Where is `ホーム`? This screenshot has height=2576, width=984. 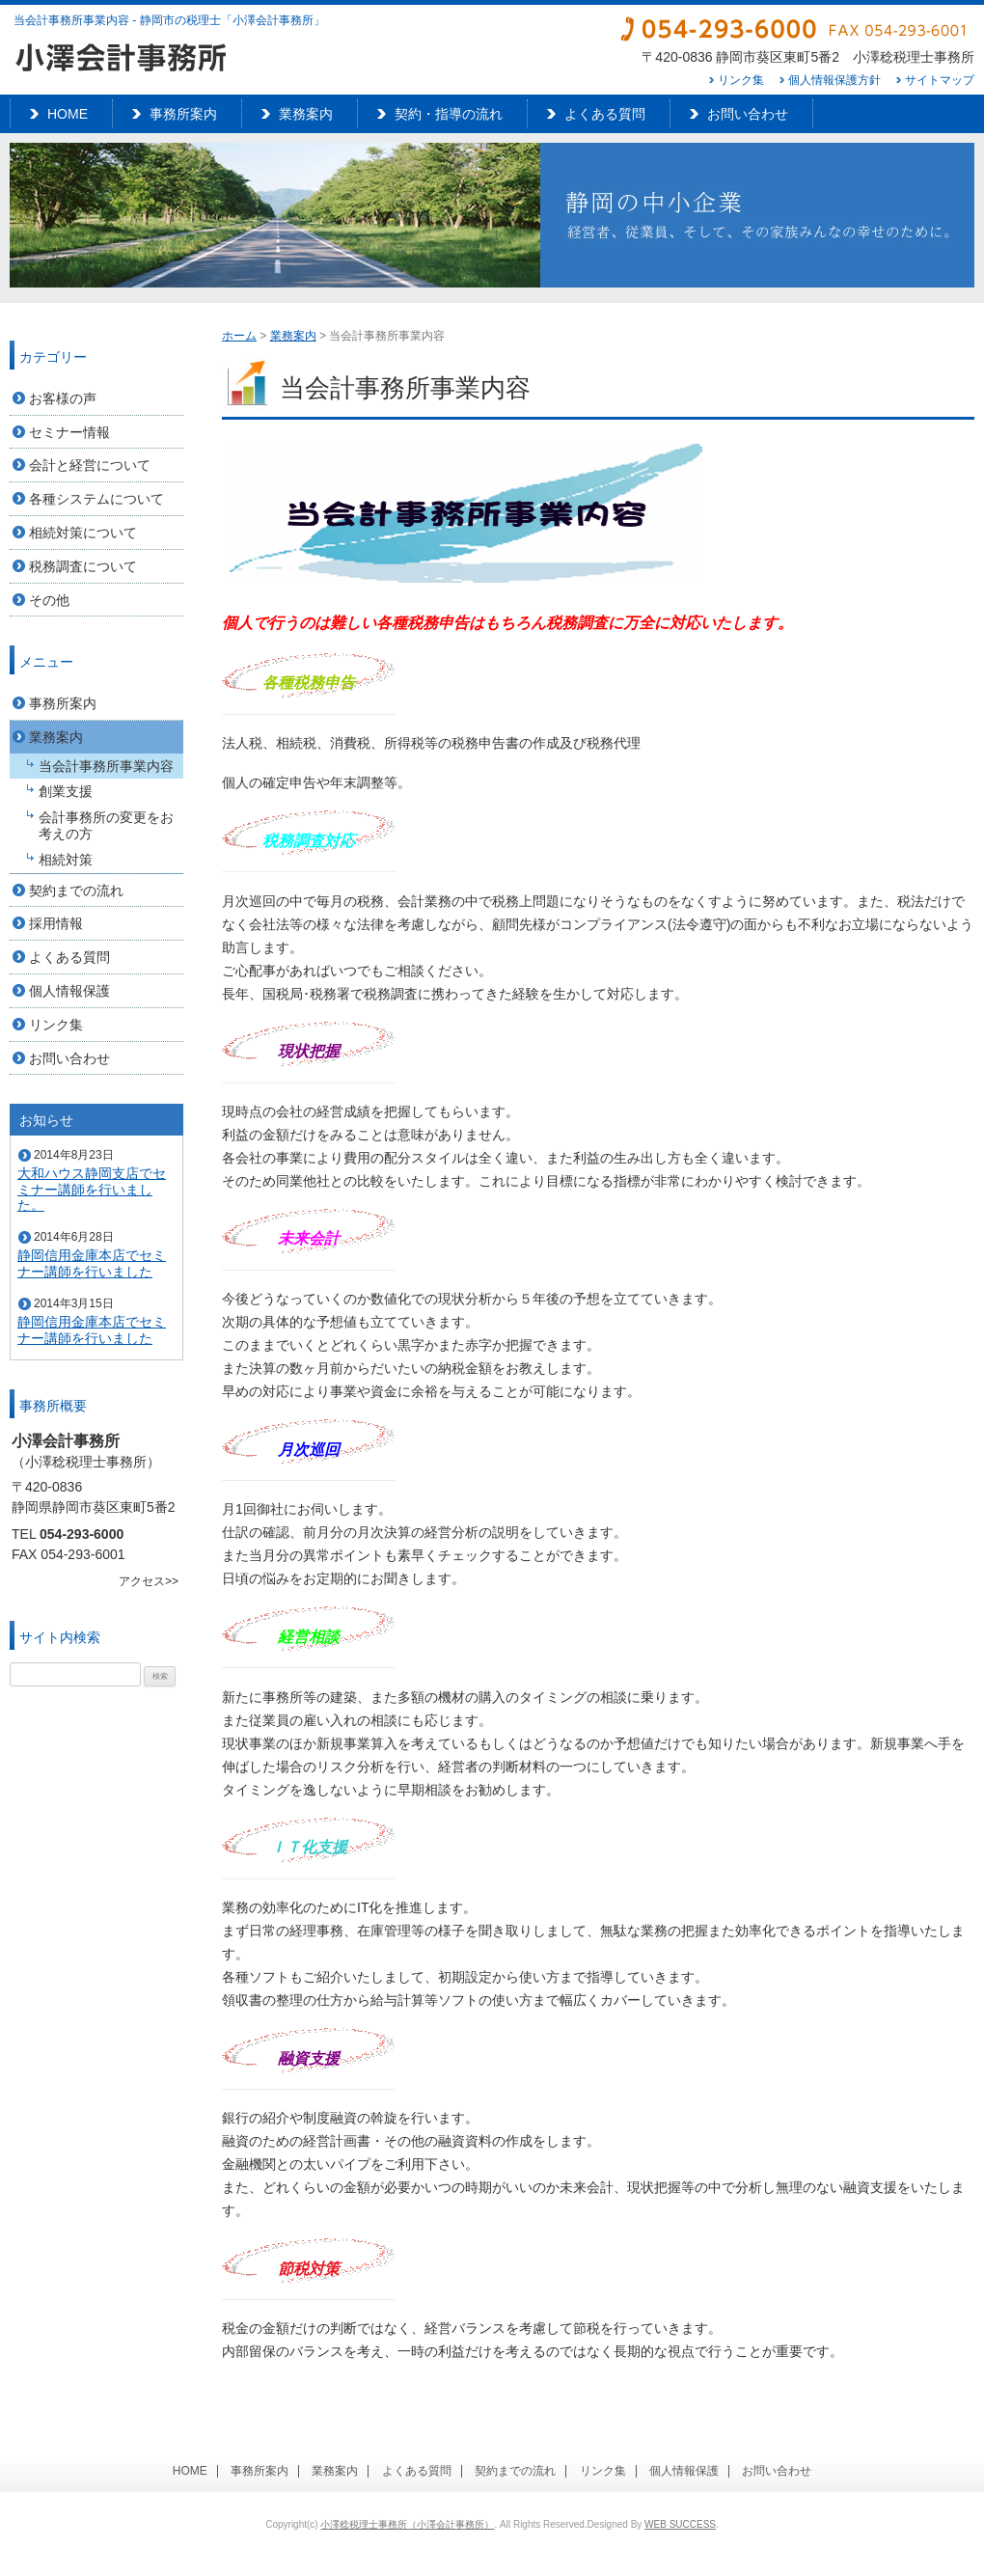
ホーム is located at coordinates (239, 336).